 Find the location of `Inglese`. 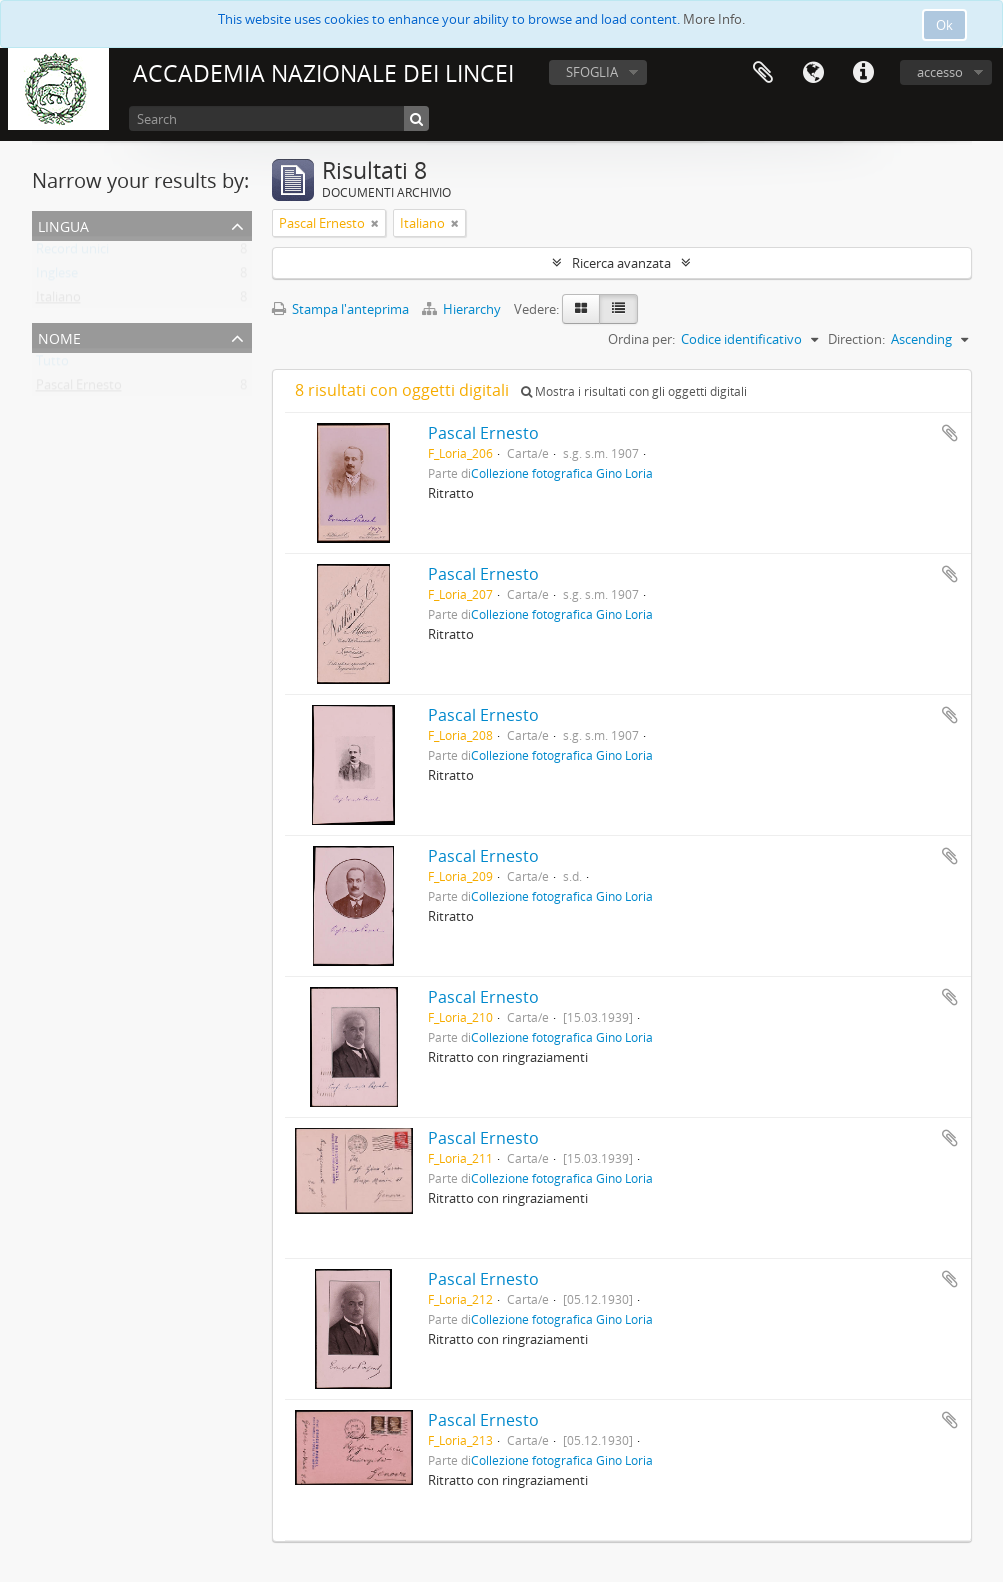

Inglese is located at coordinates (57, 277).